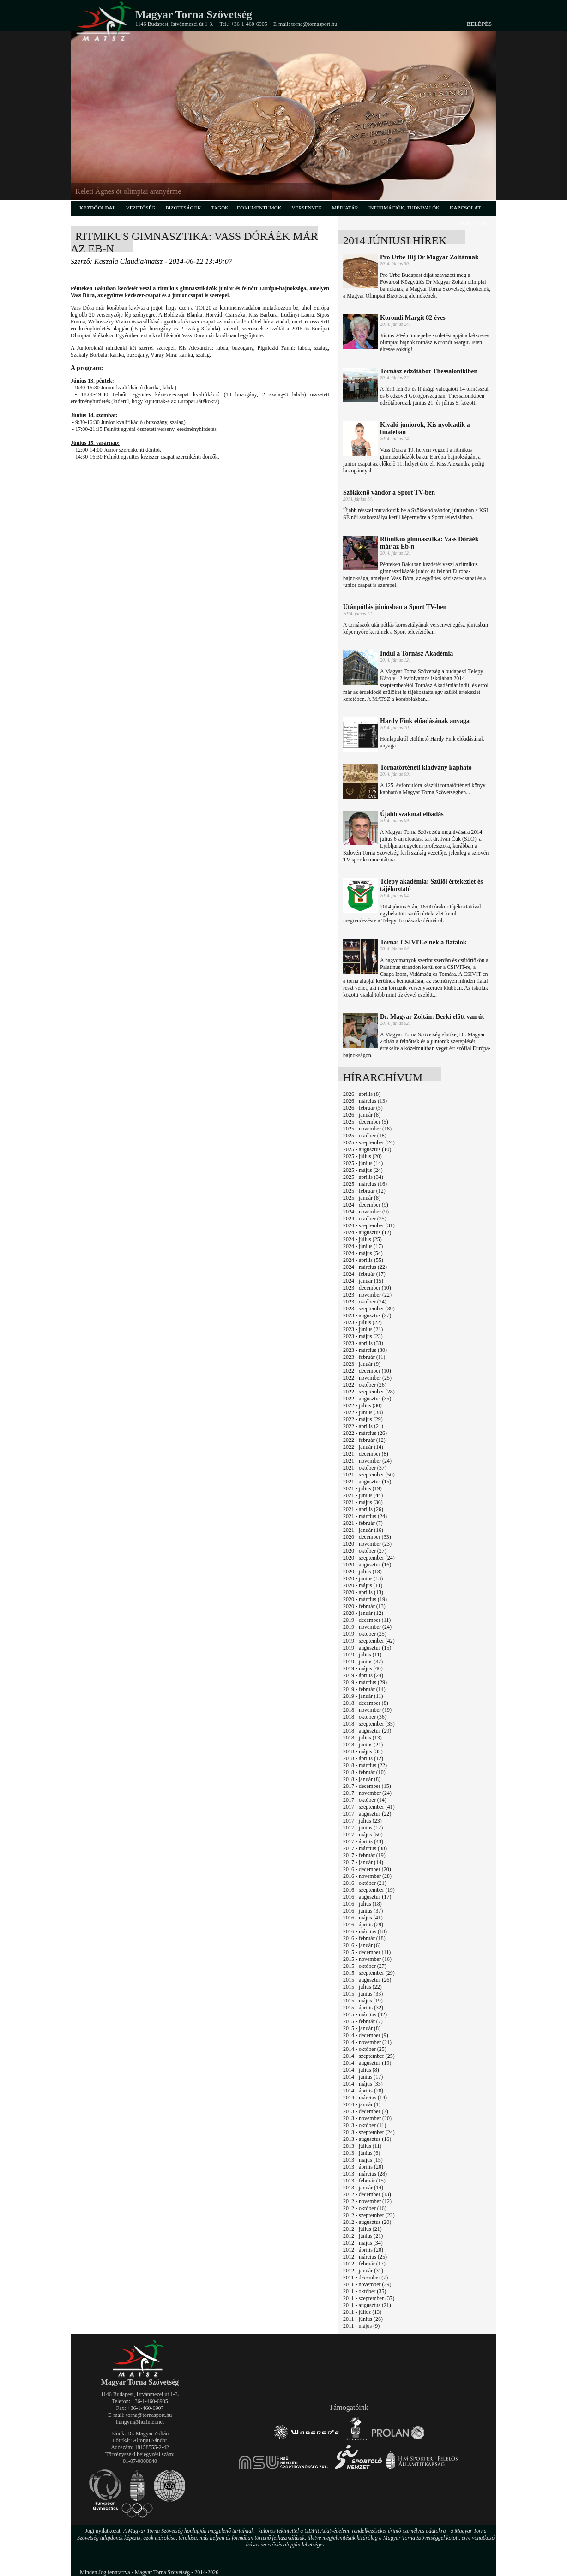 The width and height of the screenshot is (567, 2576). I want to click on 2012 - december (13), so click(367, 2194).